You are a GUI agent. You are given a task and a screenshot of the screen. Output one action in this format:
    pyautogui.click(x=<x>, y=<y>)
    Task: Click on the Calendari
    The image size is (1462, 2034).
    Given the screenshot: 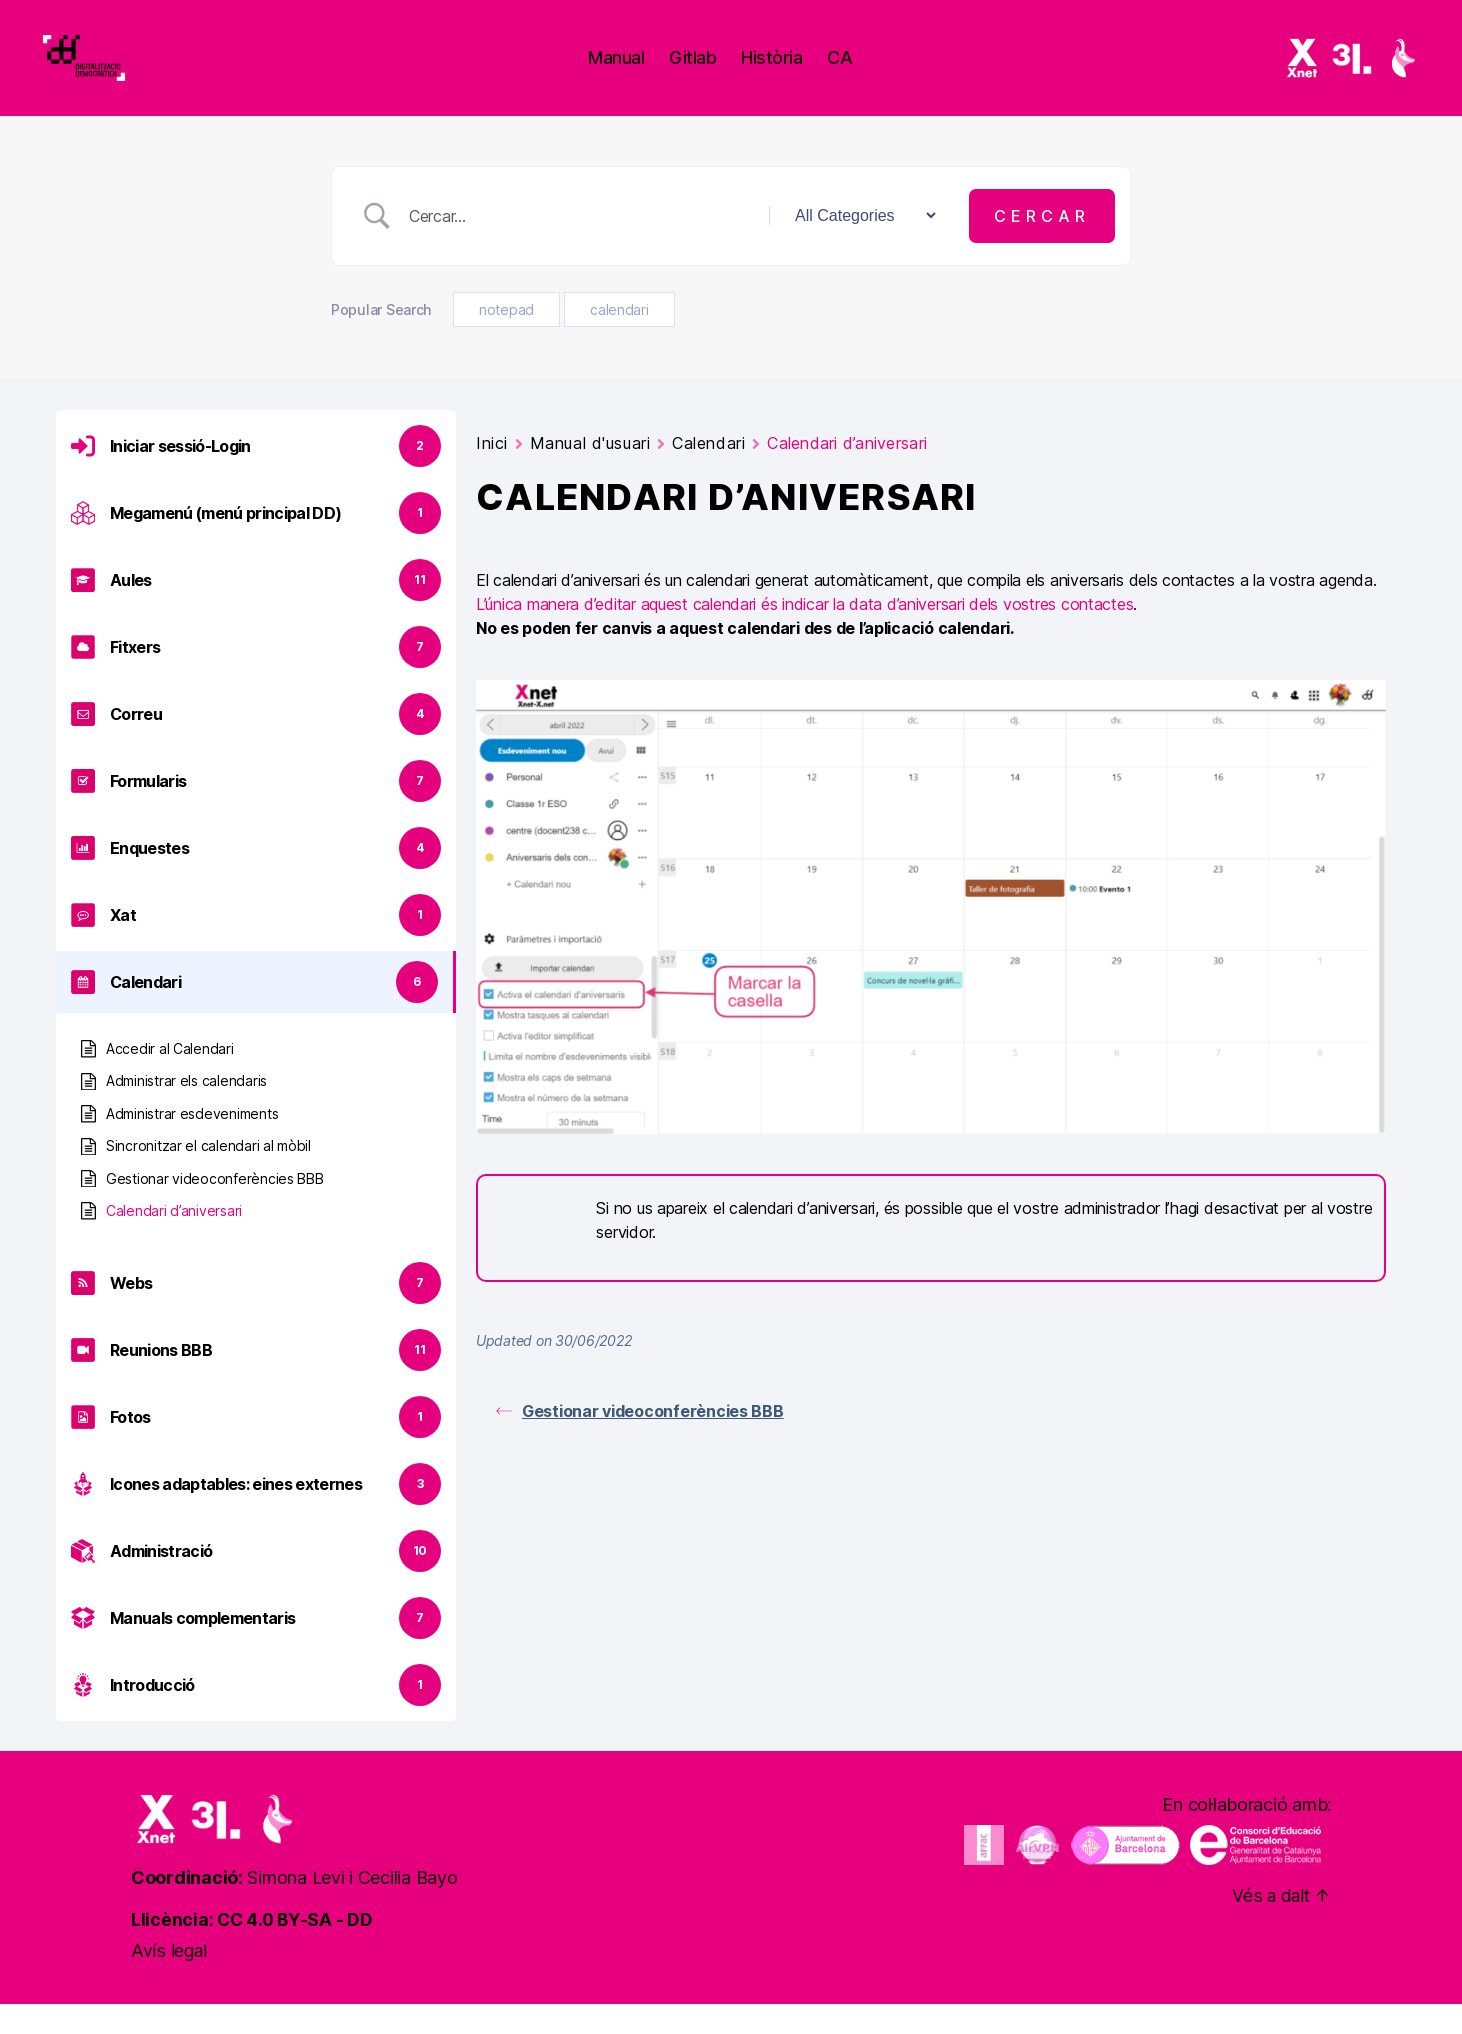 What is the action you would take?
    pyautogui.click(x=708, y=473)
    